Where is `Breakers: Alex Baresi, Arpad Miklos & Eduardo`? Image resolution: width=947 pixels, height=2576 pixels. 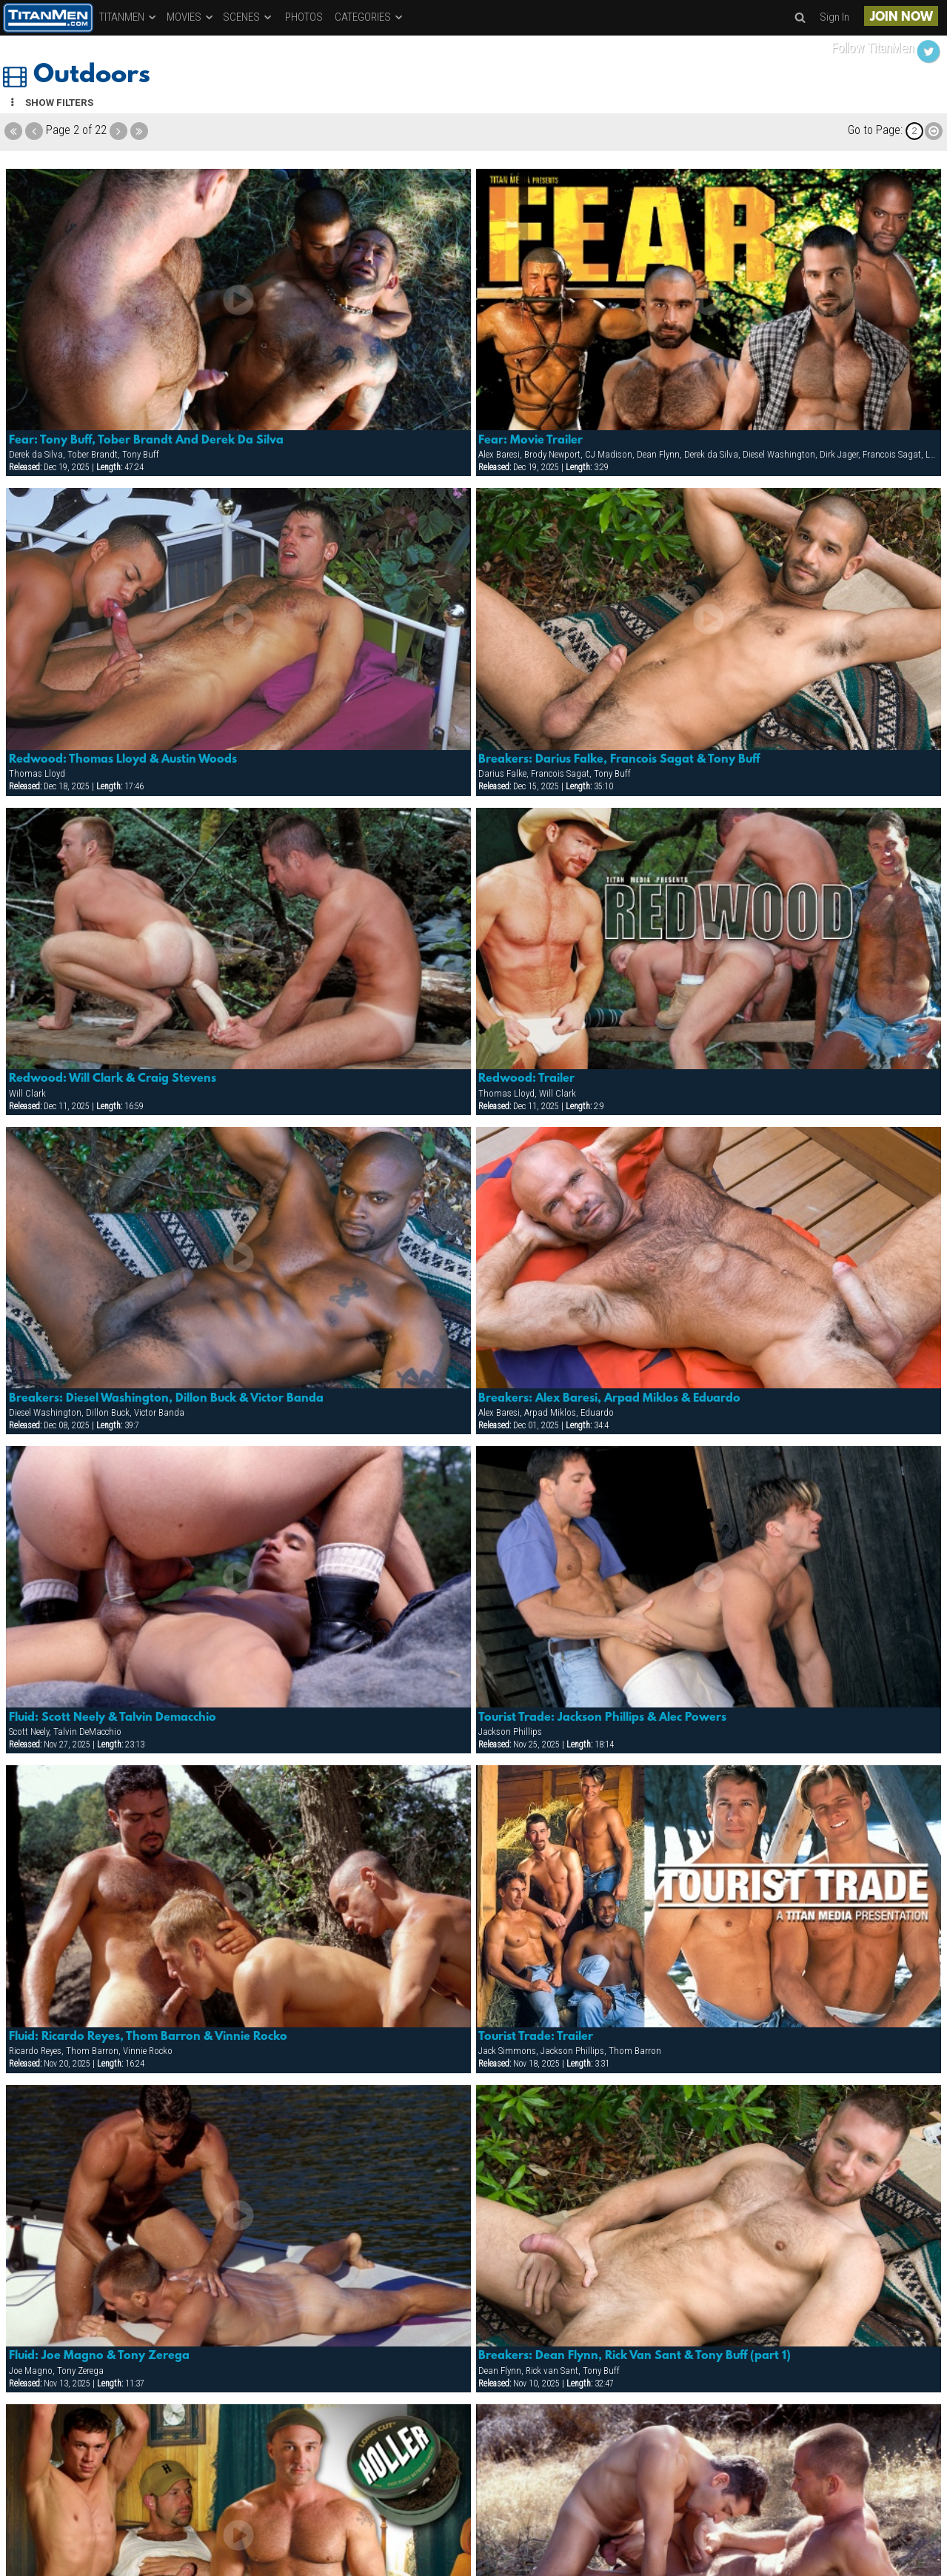
Breakers: Alex Baresi, Arpad Miklos & Eduardo is located at coordinates (609, 1398).